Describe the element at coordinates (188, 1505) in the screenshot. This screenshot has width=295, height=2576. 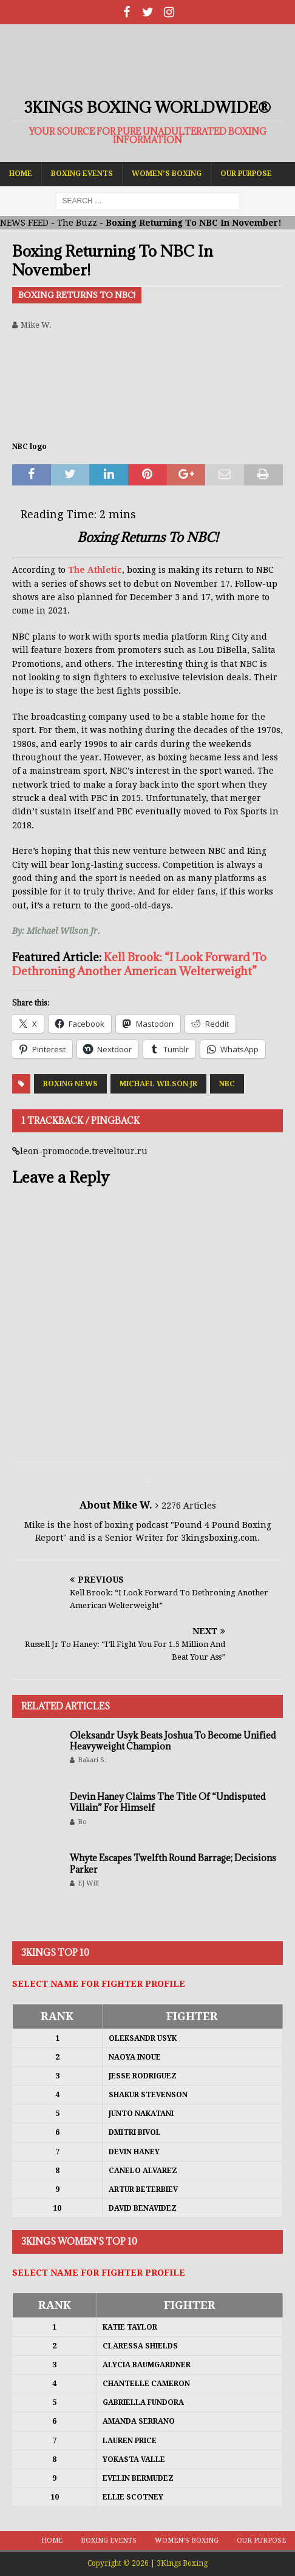
I see `2276 Articles` at that location.